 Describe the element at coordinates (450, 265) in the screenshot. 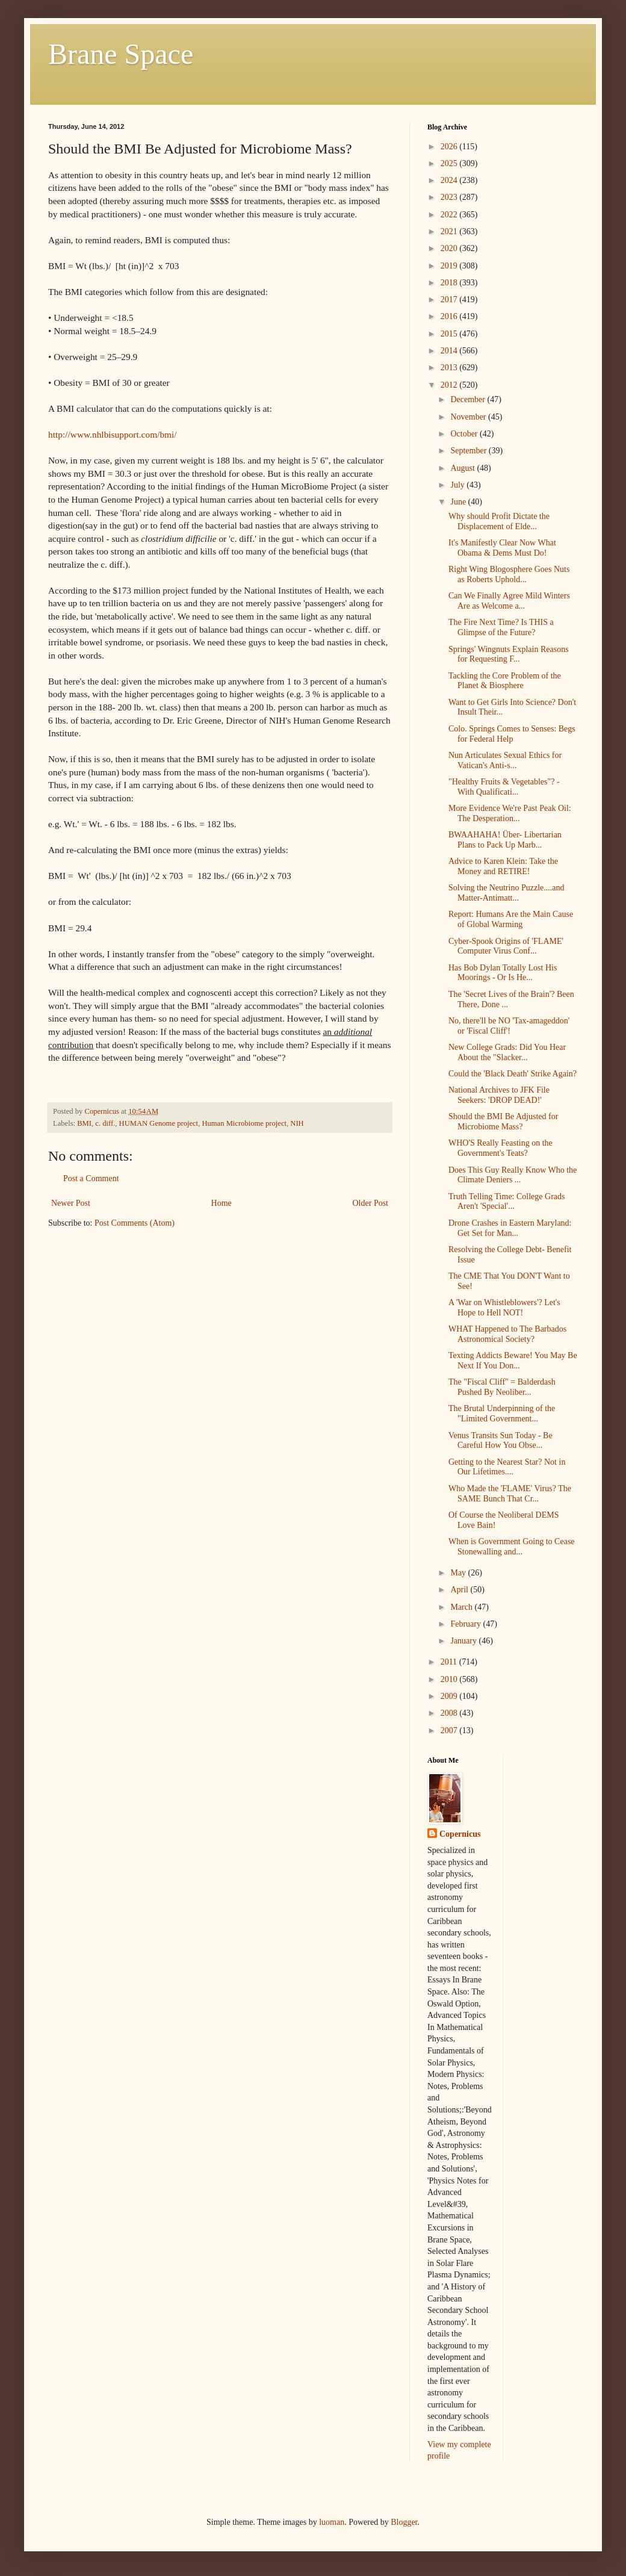

I see `2019` at that location.